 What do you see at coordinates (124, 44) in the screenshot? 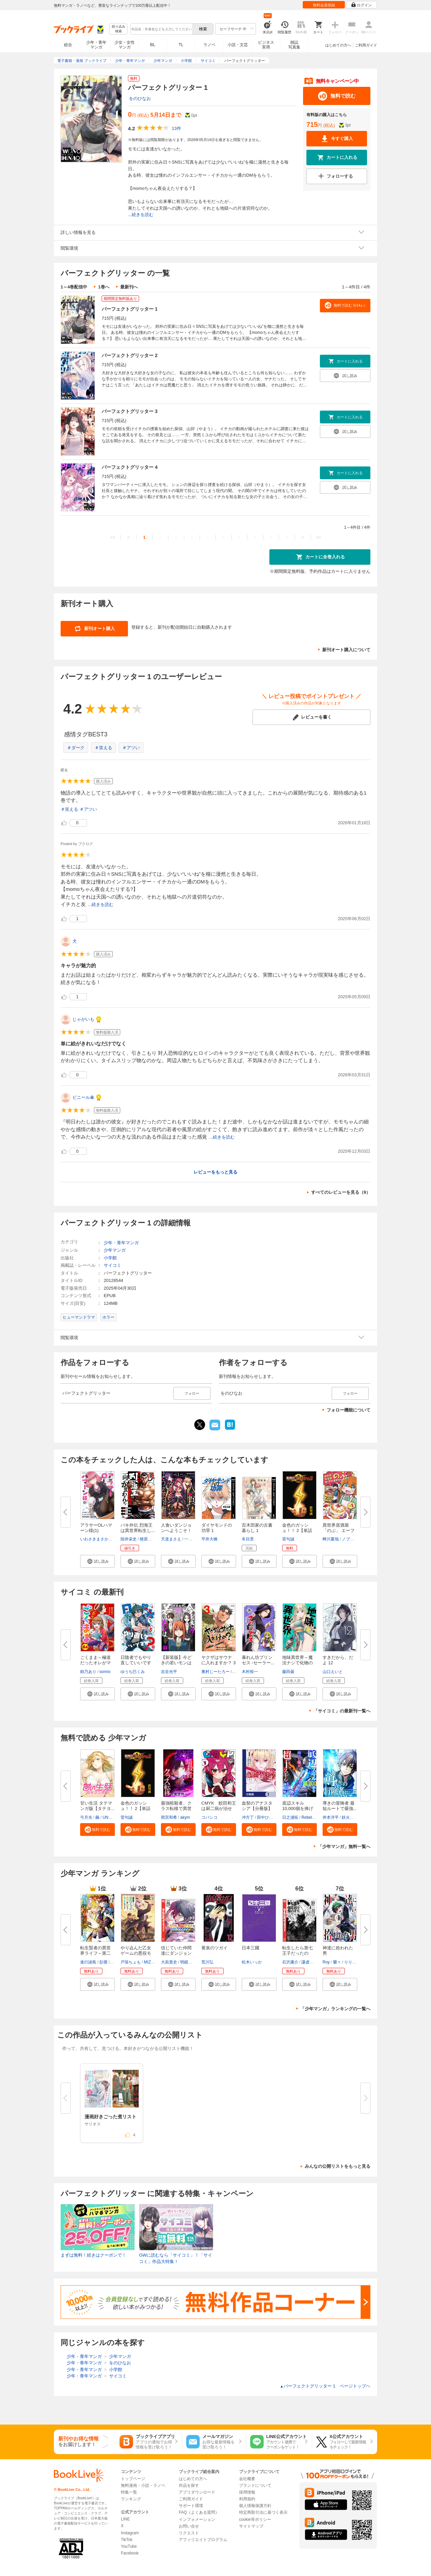
I see `少女・女性マンガ` at bounding box center [124, 44].